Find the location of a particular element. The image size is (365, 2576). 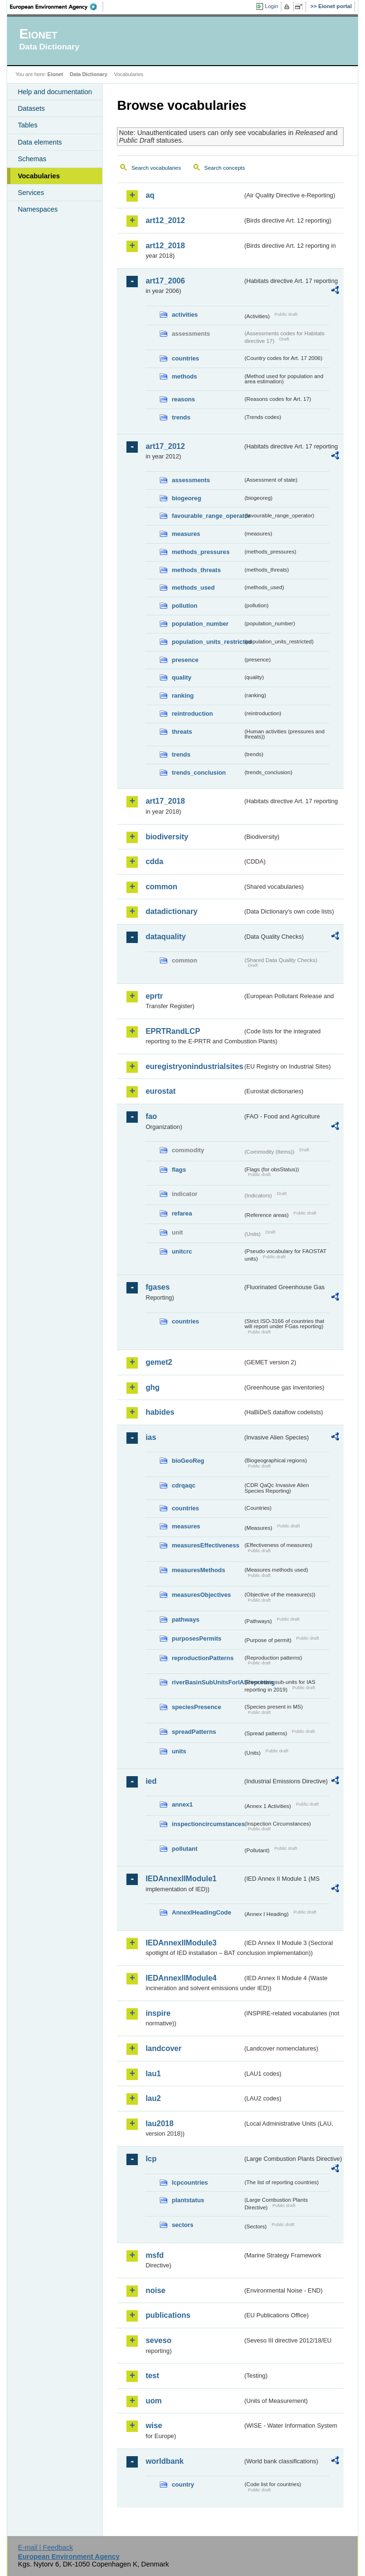

assessments is located at coordinates (191, 480).